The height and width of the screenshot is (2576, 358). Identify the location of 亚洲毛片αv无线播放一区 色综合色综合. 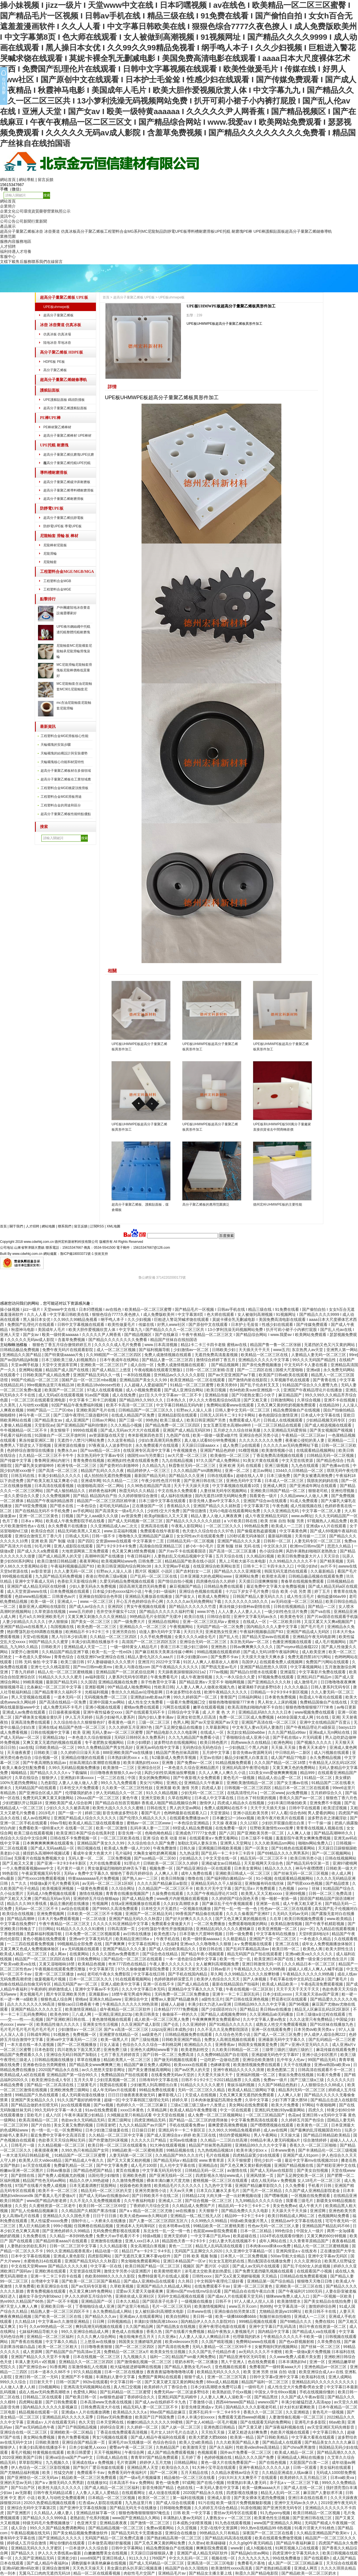
(142, 2442).